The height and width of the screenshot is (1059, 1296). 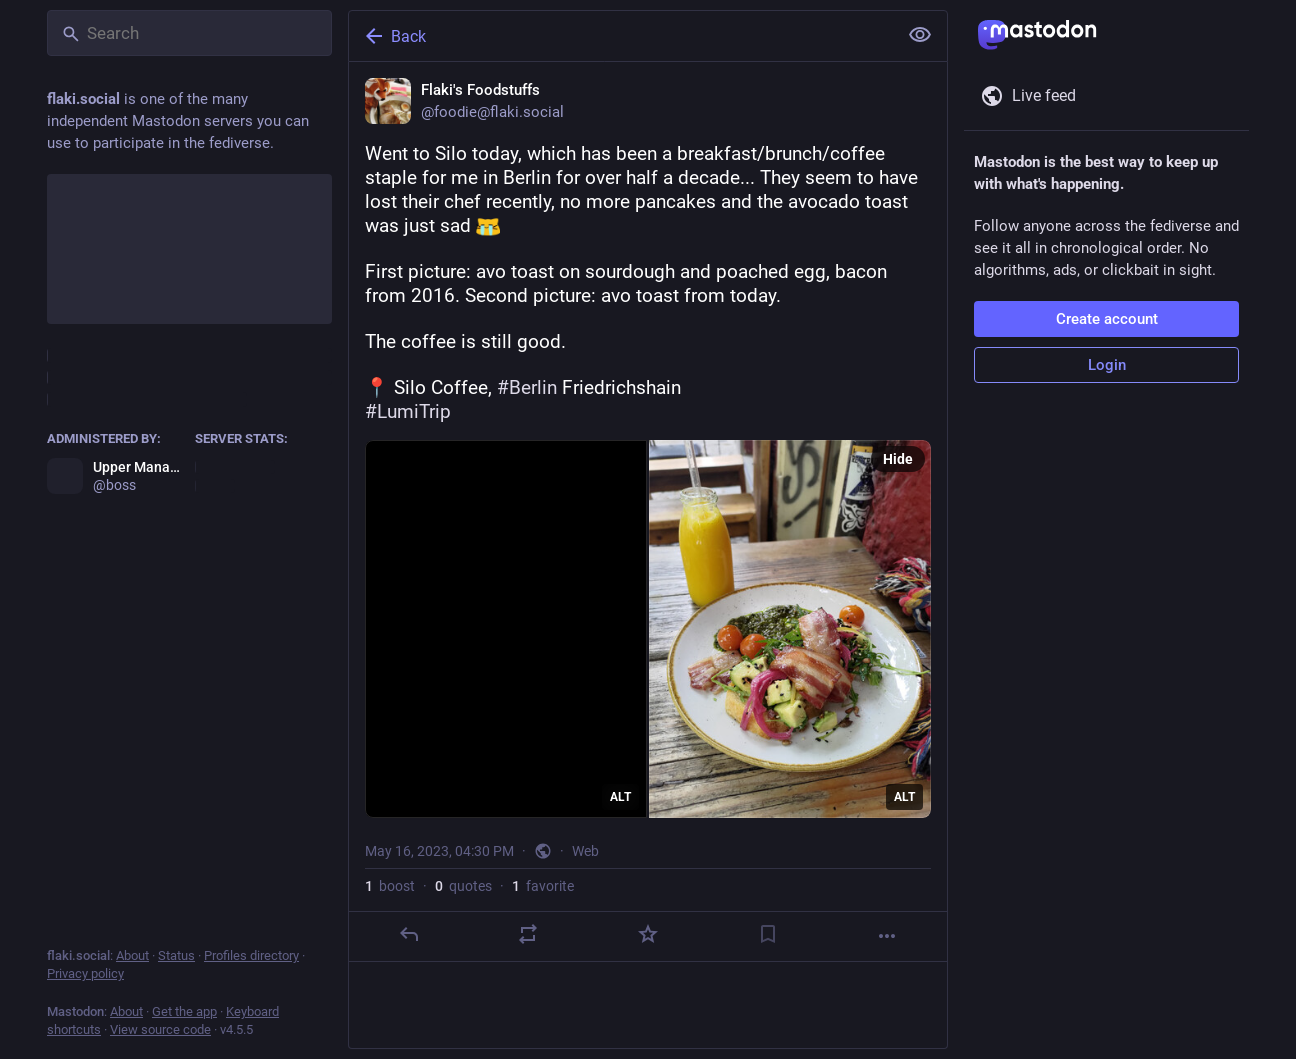 I want to click on [Back], so click(x=621, y=36).